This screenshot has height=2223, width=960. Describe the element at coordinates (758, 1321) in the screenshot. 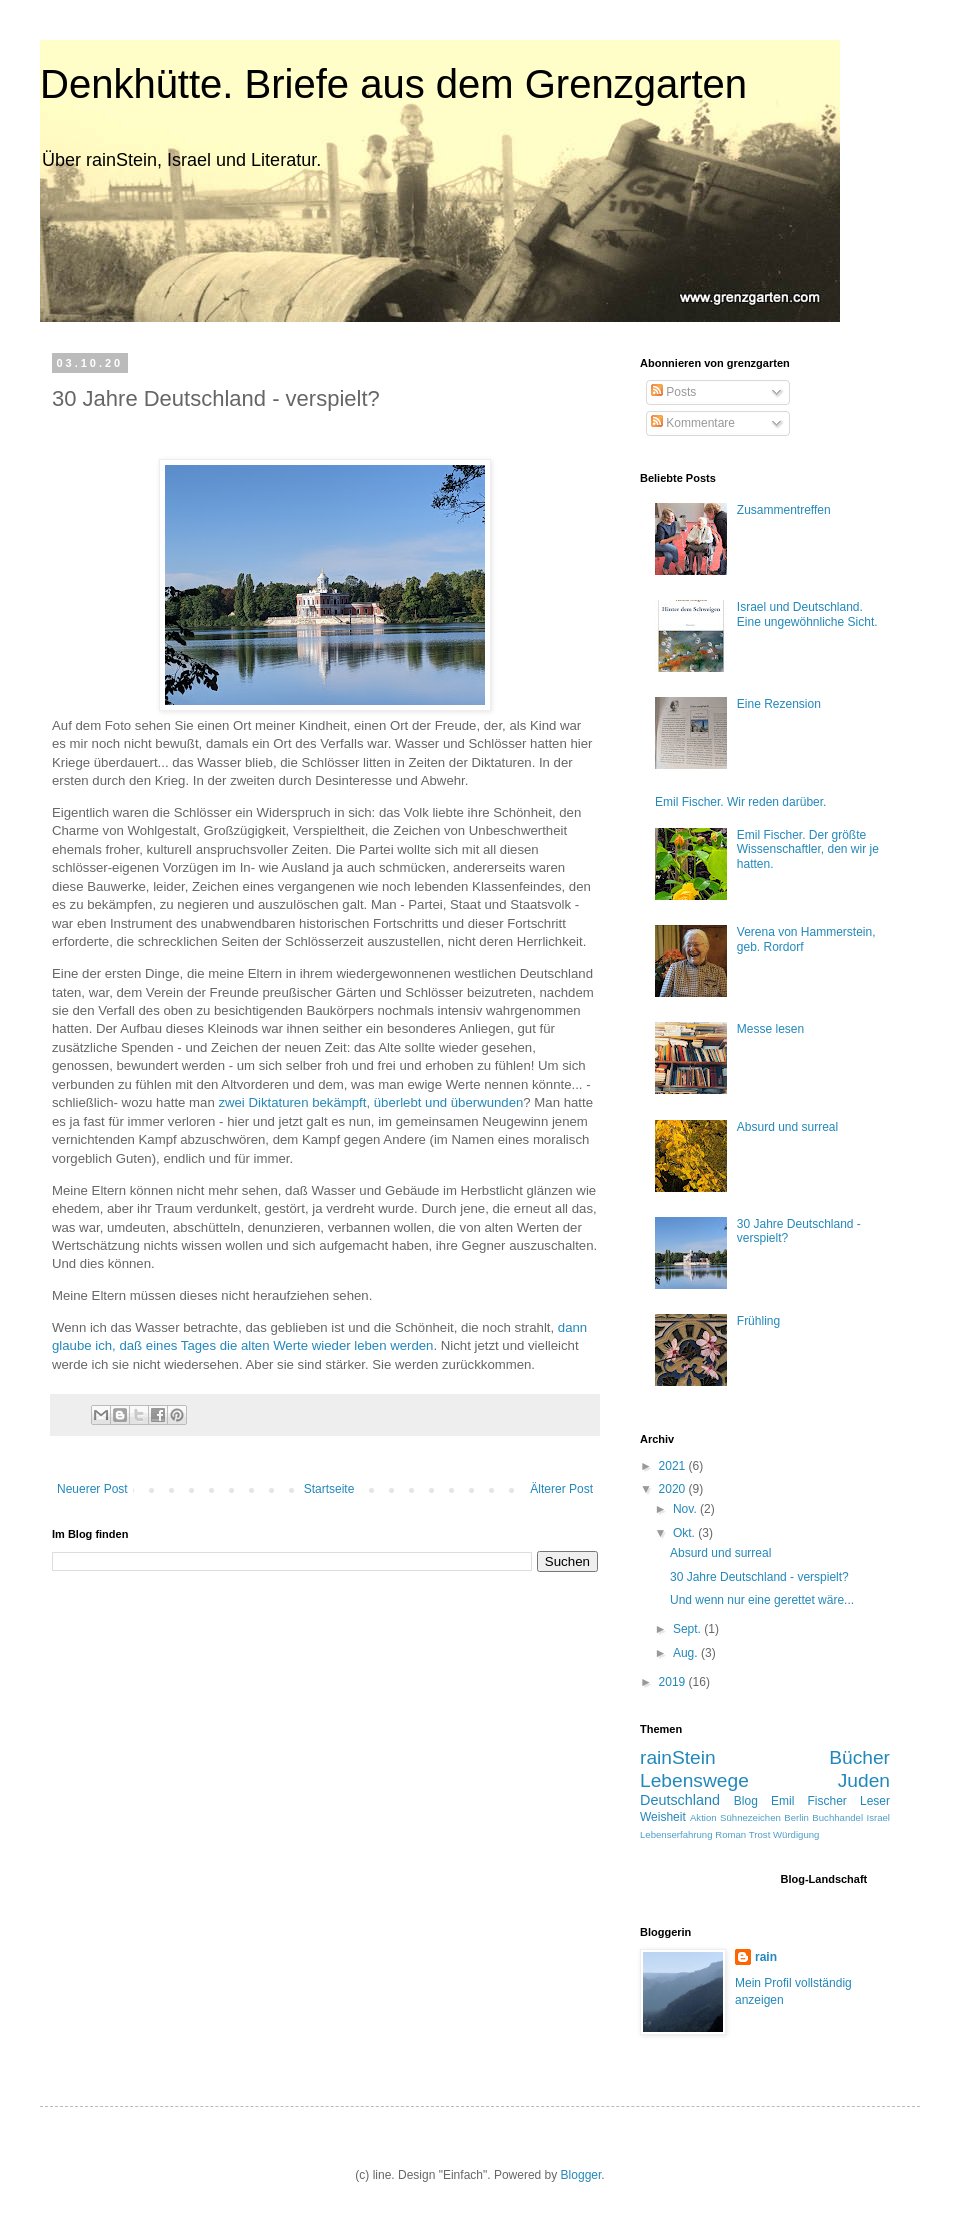

I see `Frühling` at that location.